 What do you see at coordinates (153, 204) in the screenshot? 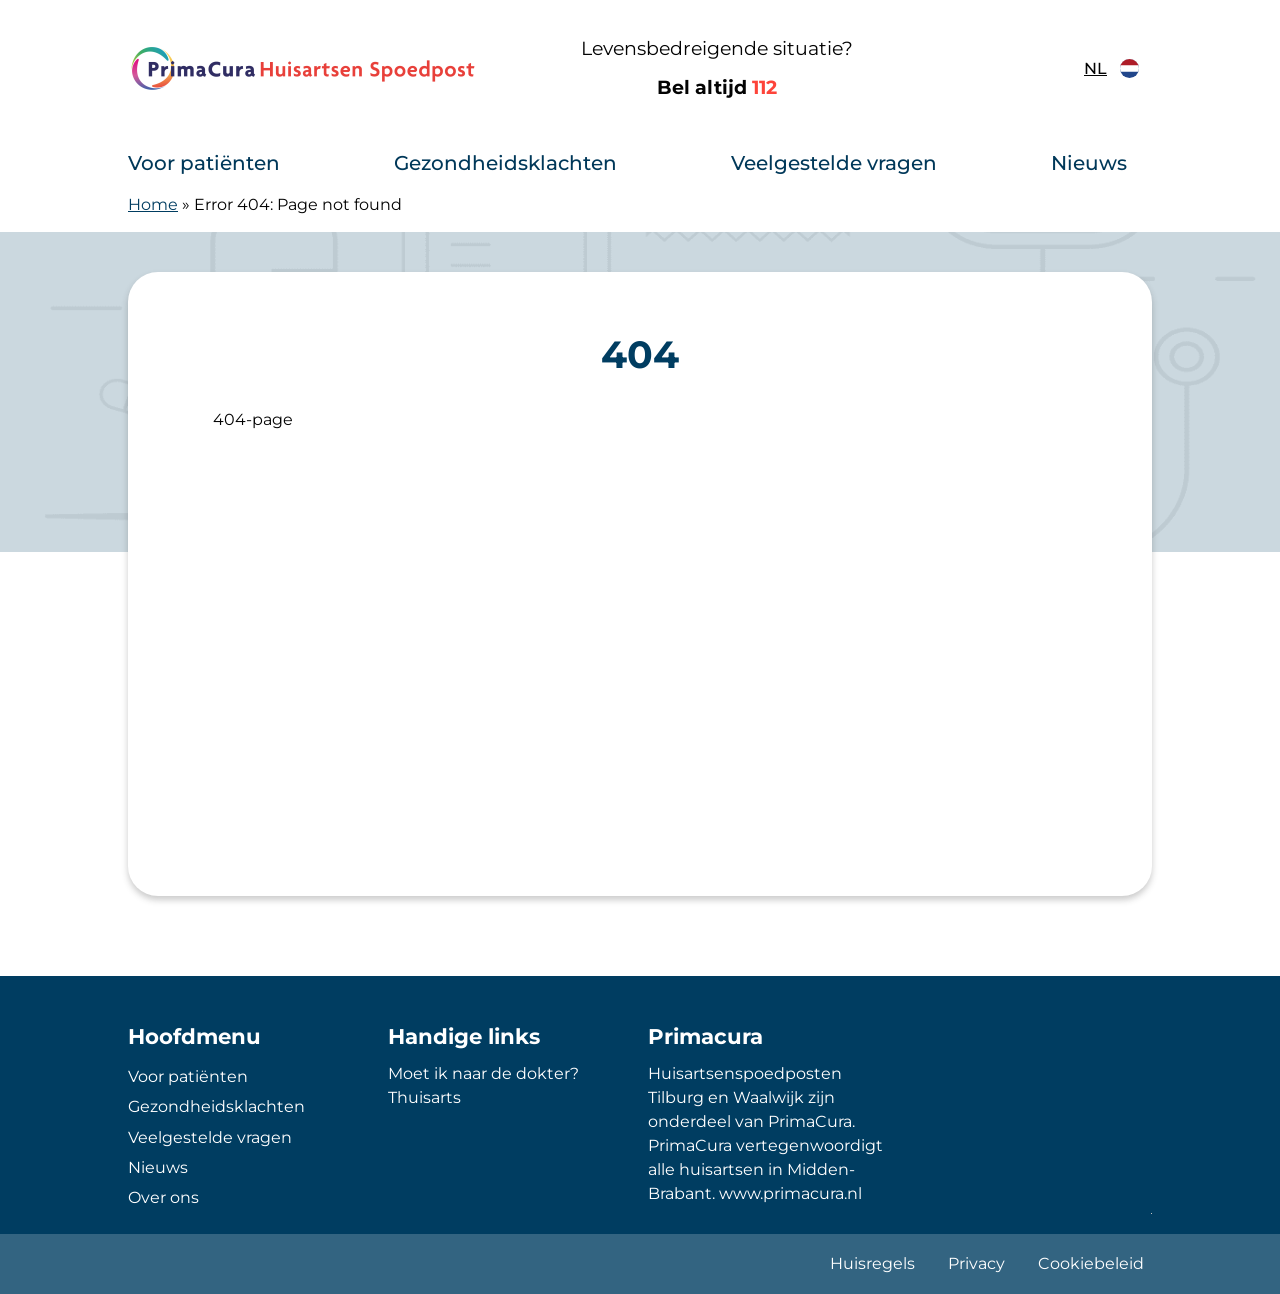
I see `Home` at bounding box center [153, 204].